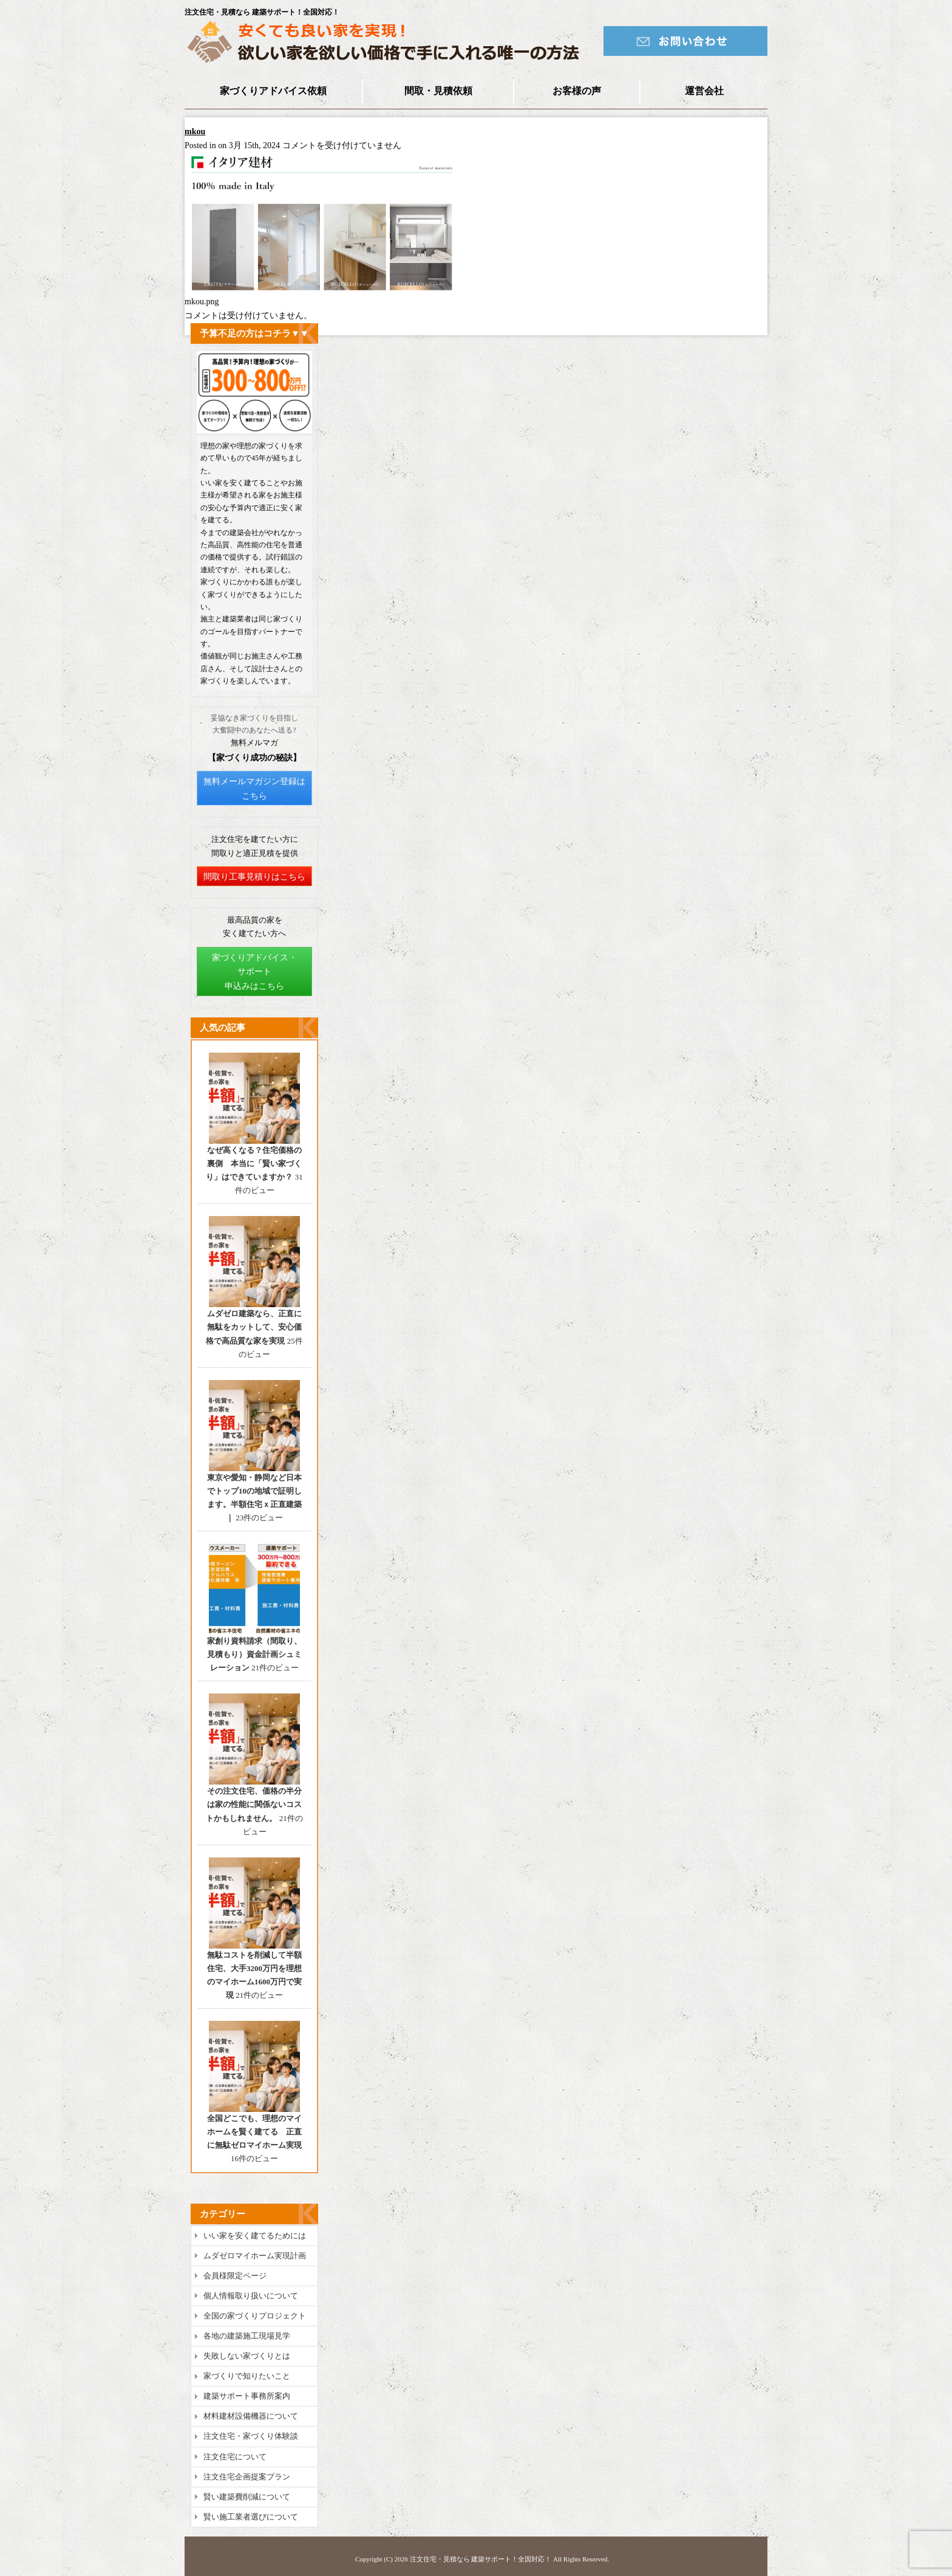 Image resolution: width=952 pixels, height=2576 pixels. I want to click on 運営会社, so click(704, 91).